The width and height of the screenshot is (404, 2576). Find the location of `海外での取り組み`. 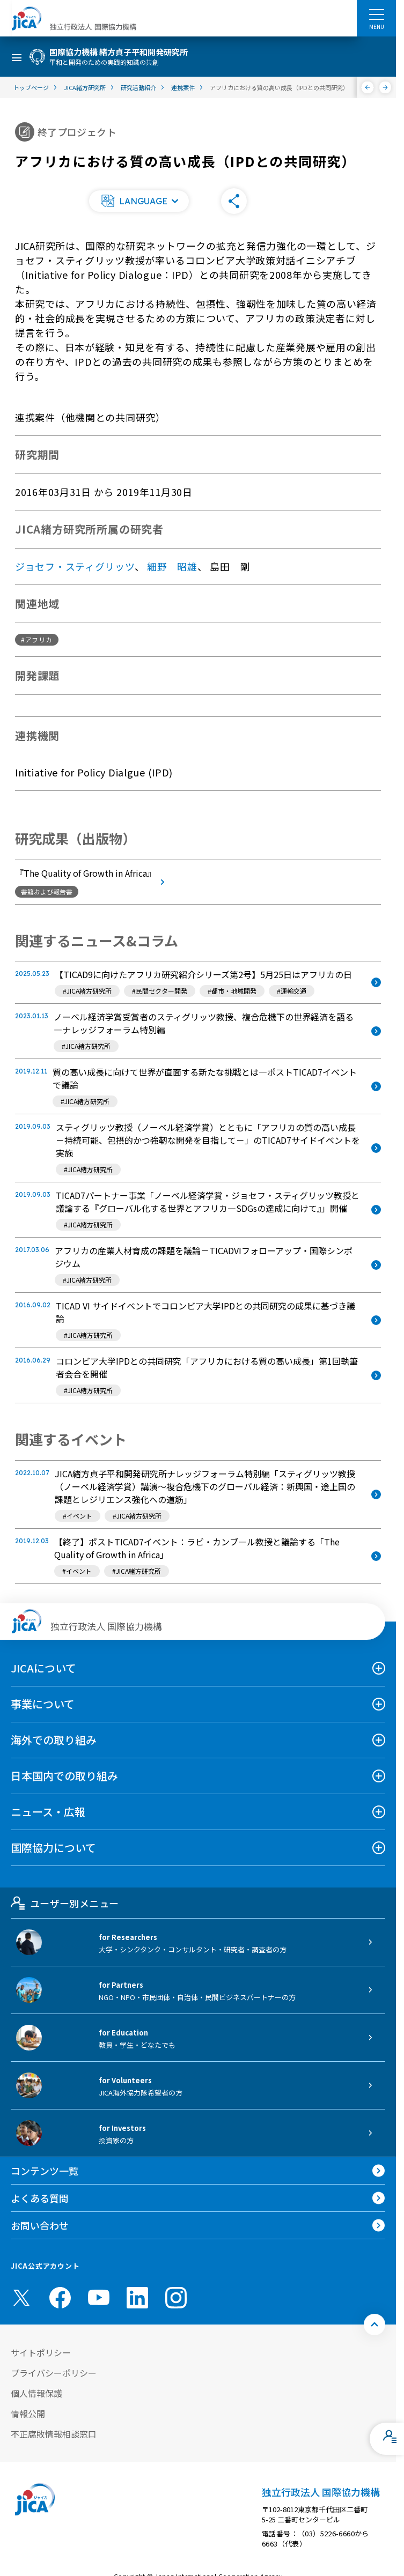

海外での取り組み is located at coordinates (54, 1740).